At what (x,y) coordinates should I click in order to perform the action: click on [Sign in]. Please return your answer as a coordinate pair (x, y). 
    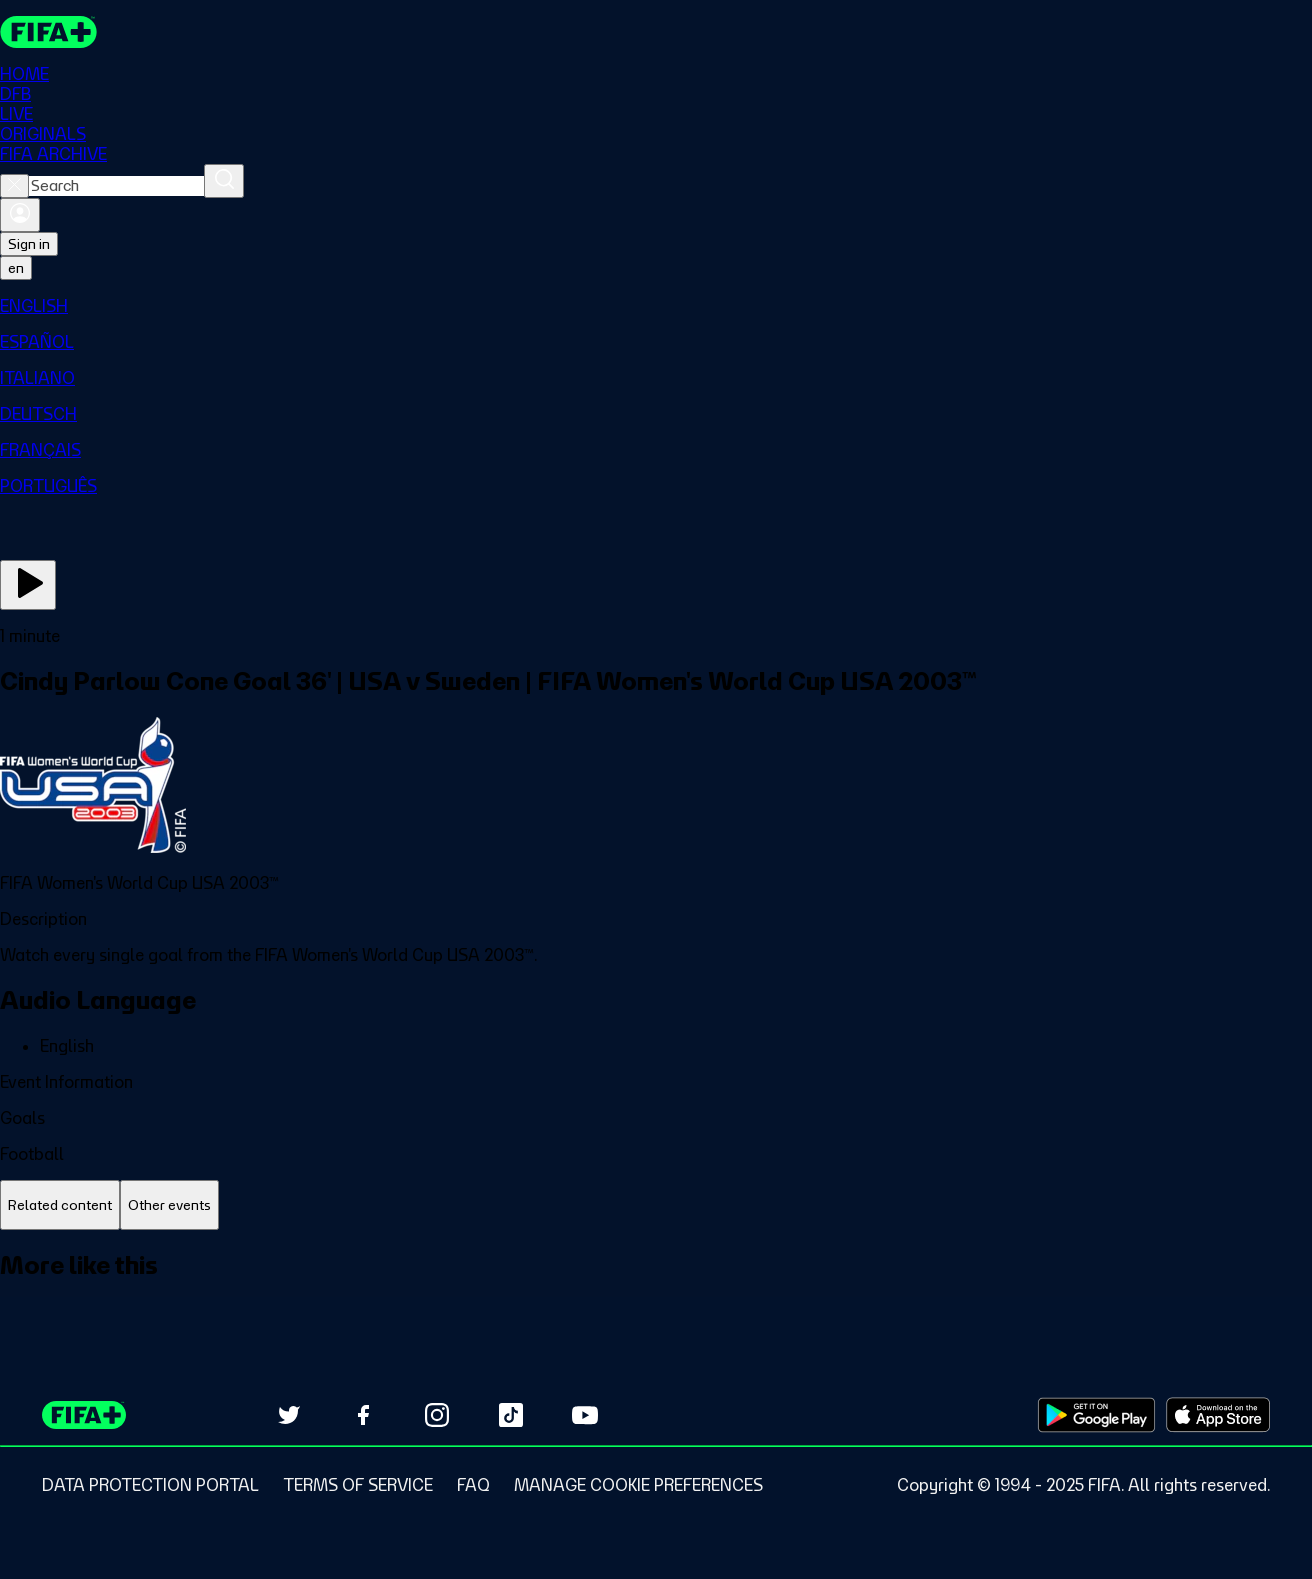
    Looking at the image, I should click on (20, 215).